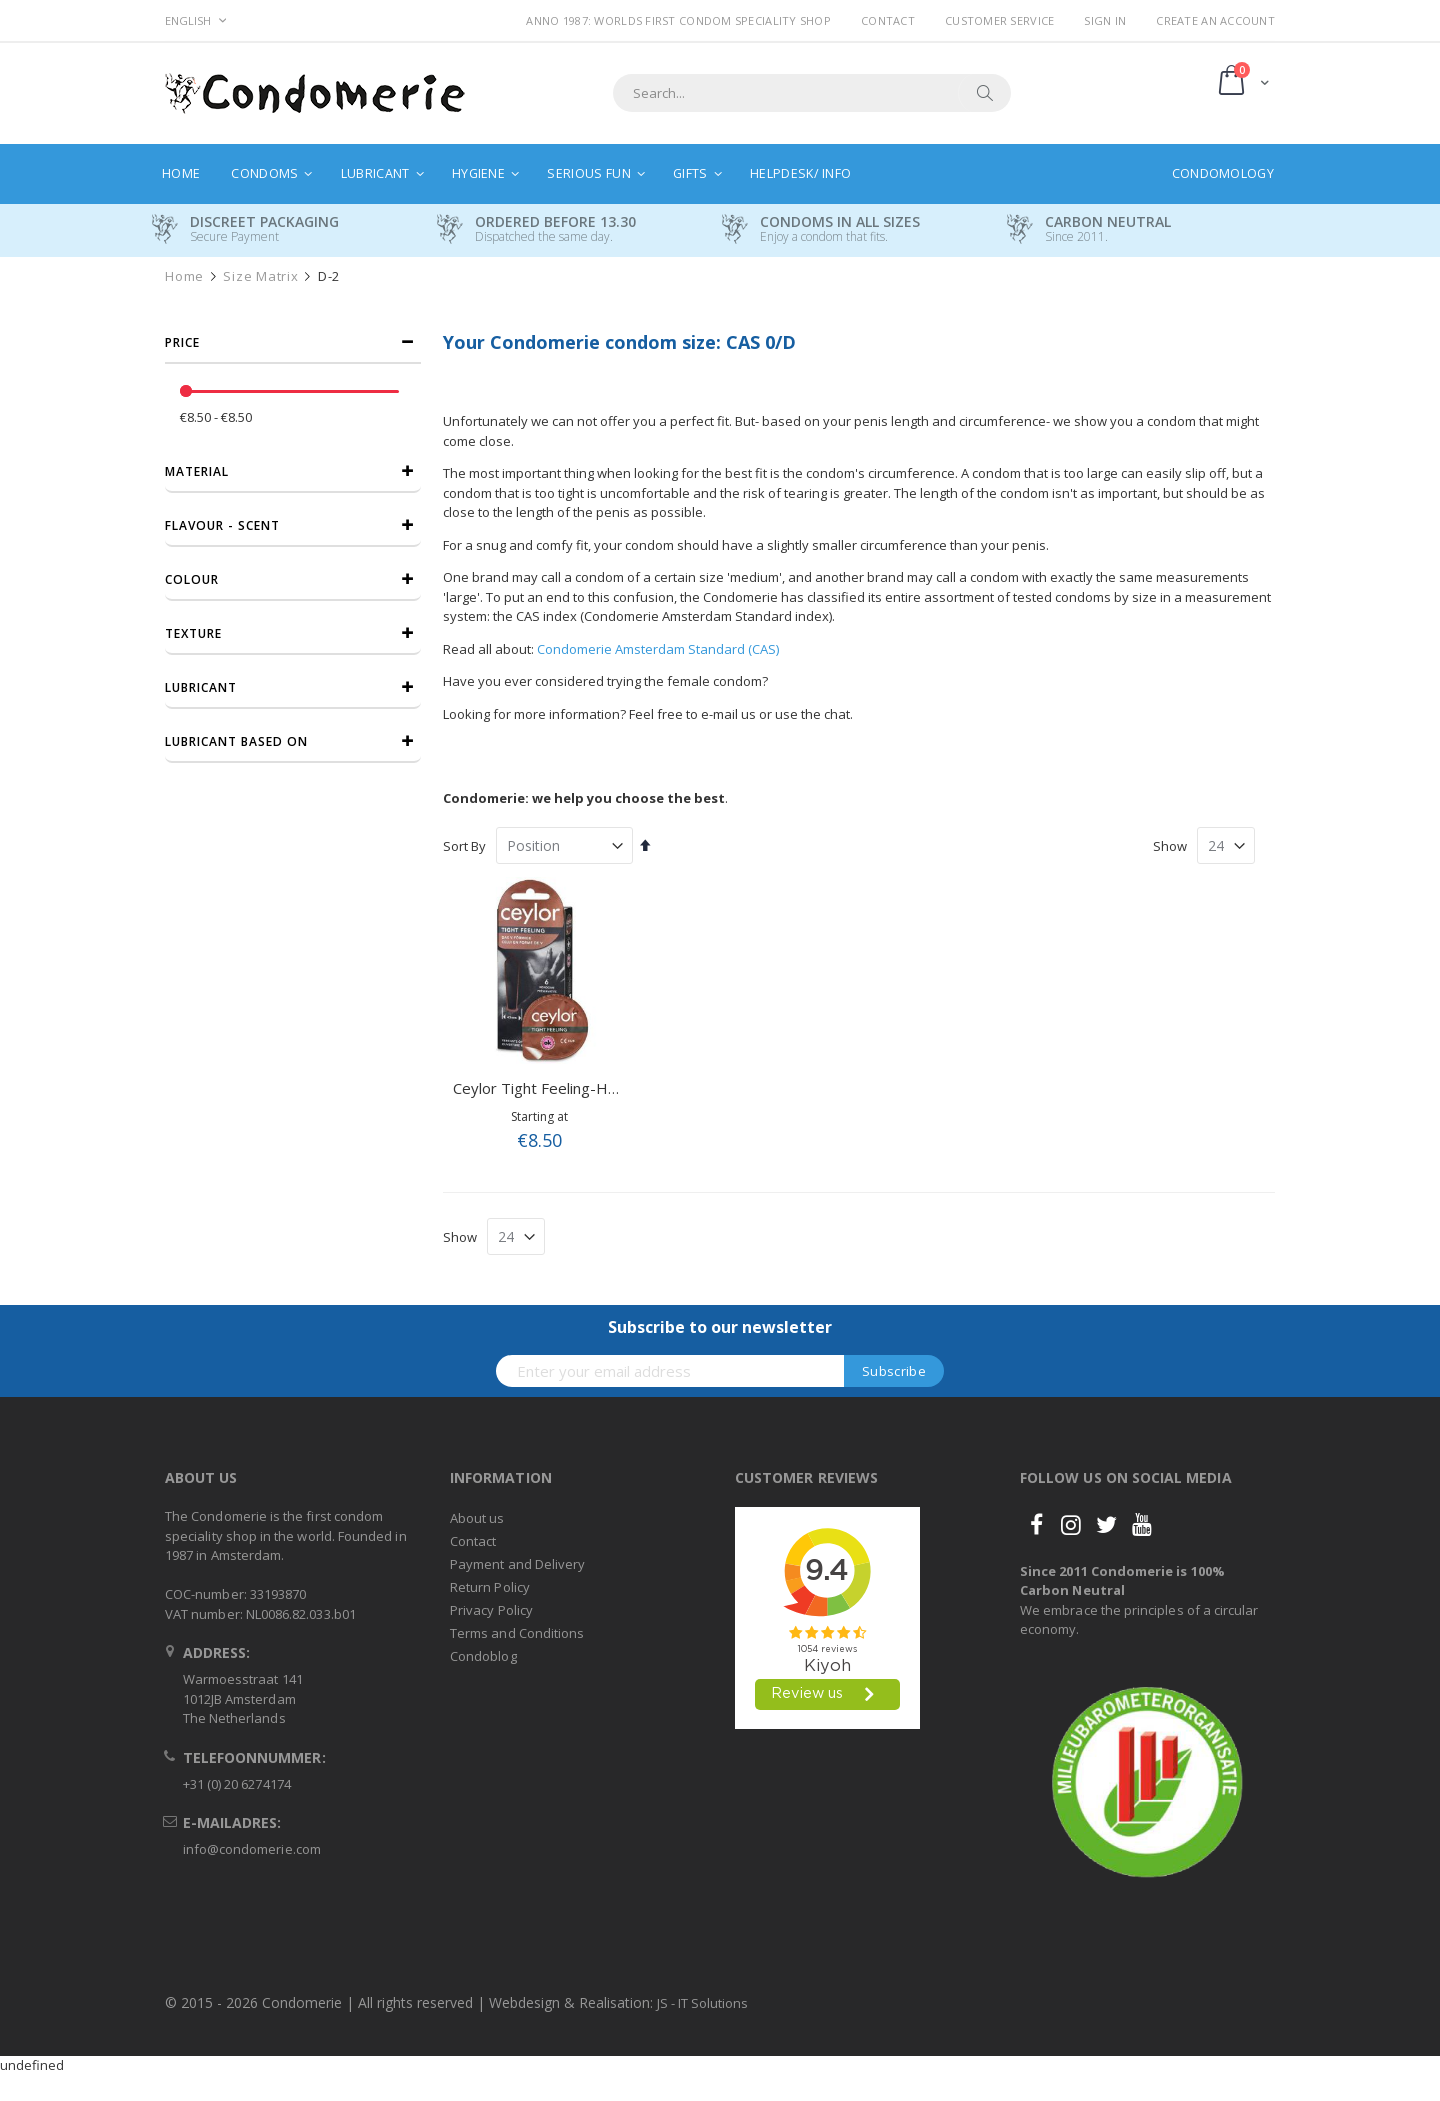 This screenshot has height=2101, width=1440. Describe the element at coordinates (236, 741) in the screenshot. I see `Lubricant based on [tab]` at that location.